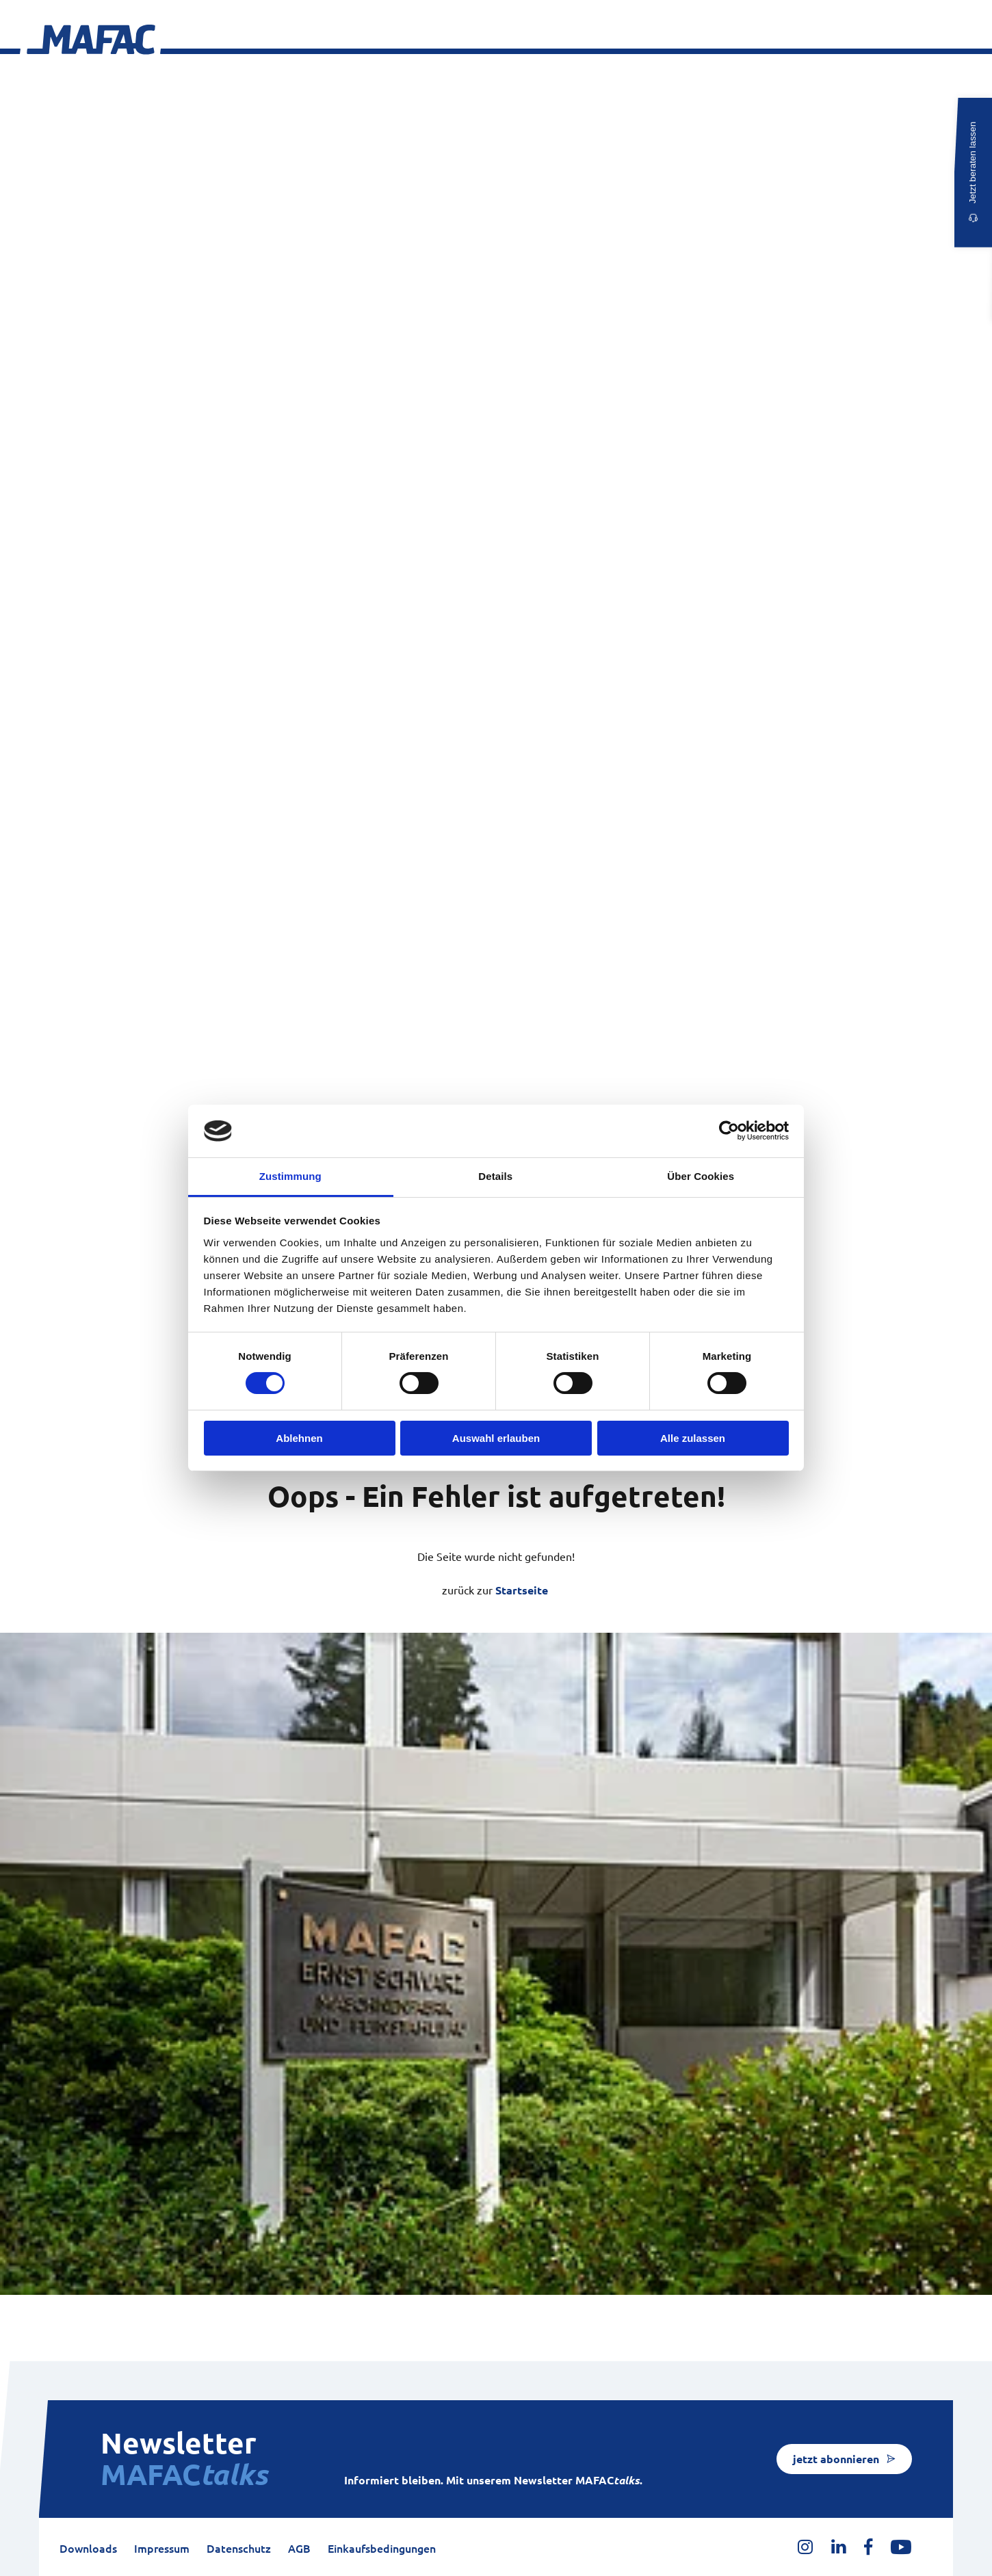 This screenshot has height=2576, width=992. What do you see at coordinates (290, 1176) in the screenshot?
I see `Zustimmung [tab]` at bounding box center [290, 1176].